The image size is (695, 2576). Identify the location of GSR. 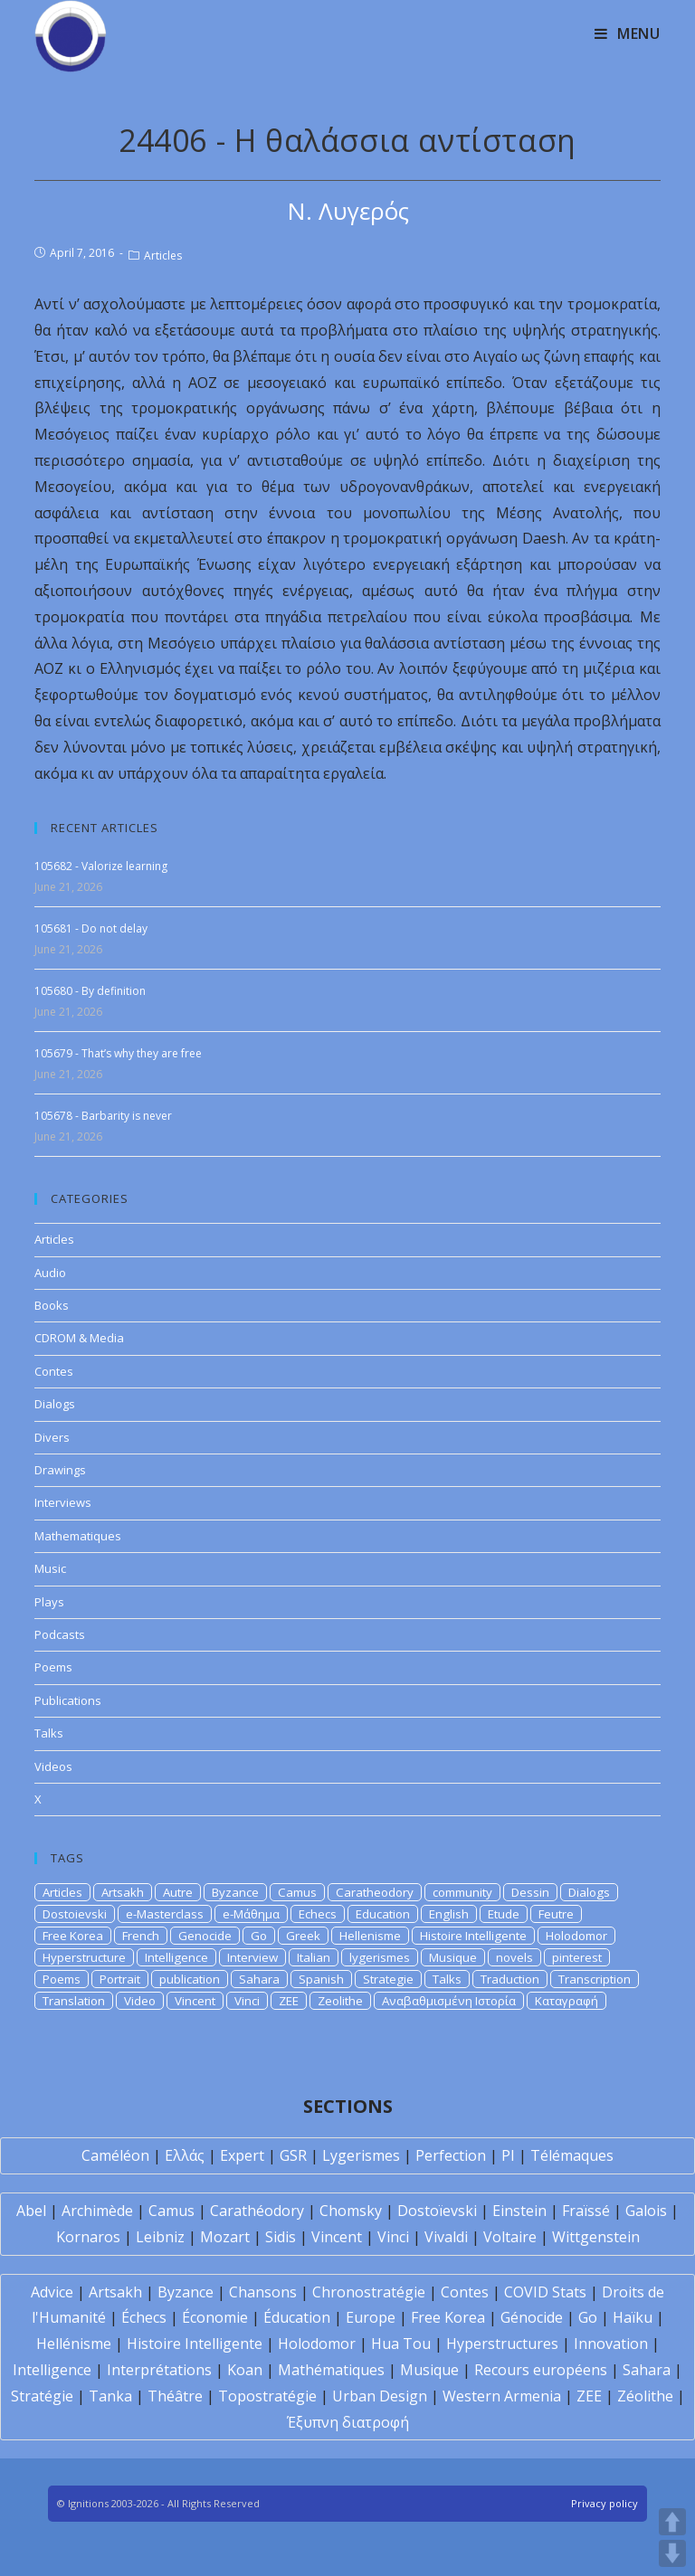
(293, 2155).